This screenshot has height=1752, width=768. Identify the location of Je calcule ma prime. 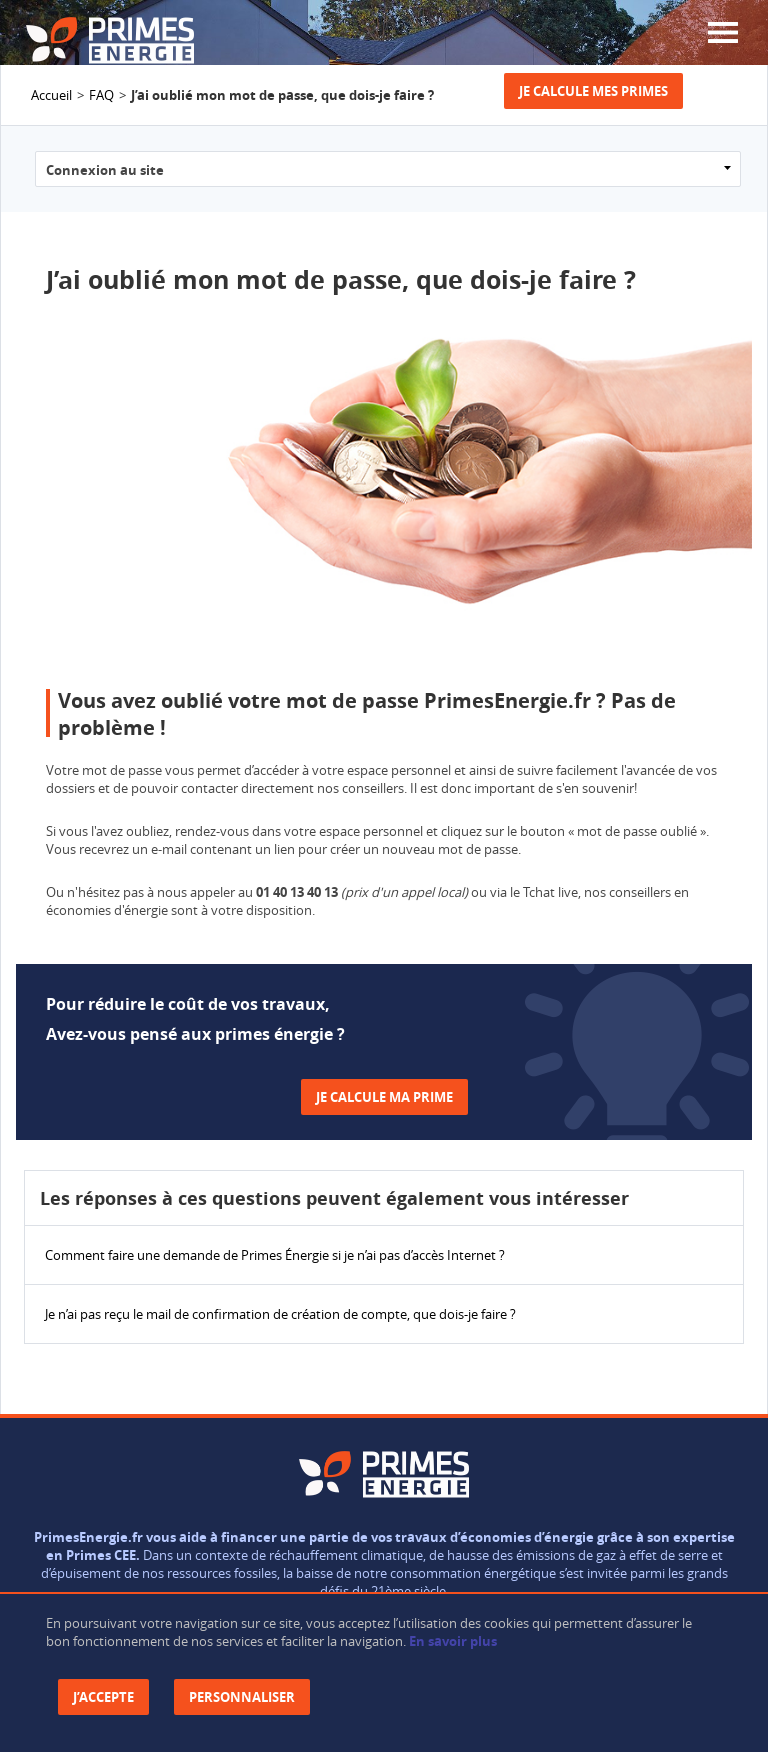
(384, 1097).